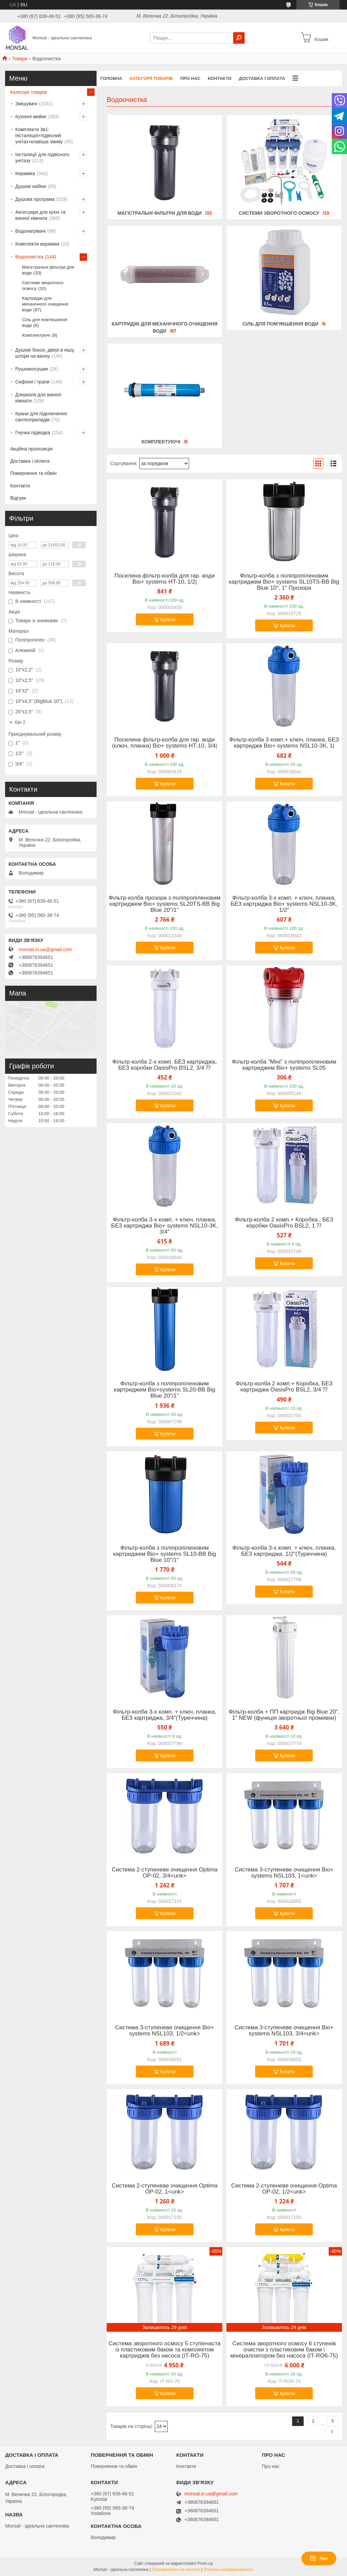  I want to click on Водонагрівачі, so click(30, 231).